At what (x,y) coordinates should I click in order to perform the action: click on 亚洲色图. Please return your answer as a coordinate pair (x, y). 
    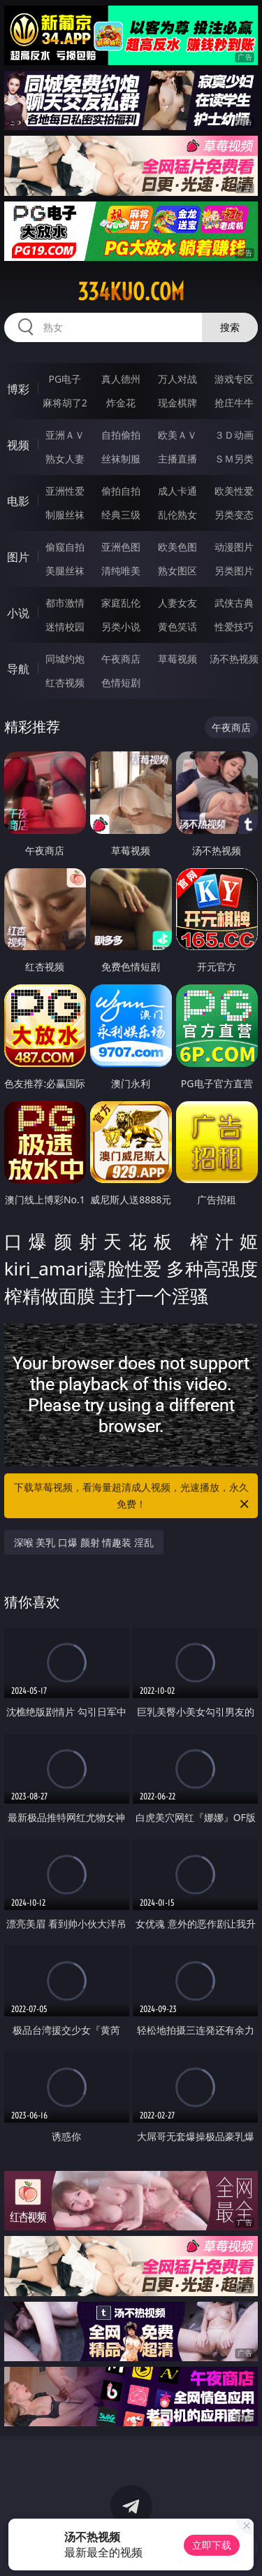
    Looking at the image, I should click on (120, 546).